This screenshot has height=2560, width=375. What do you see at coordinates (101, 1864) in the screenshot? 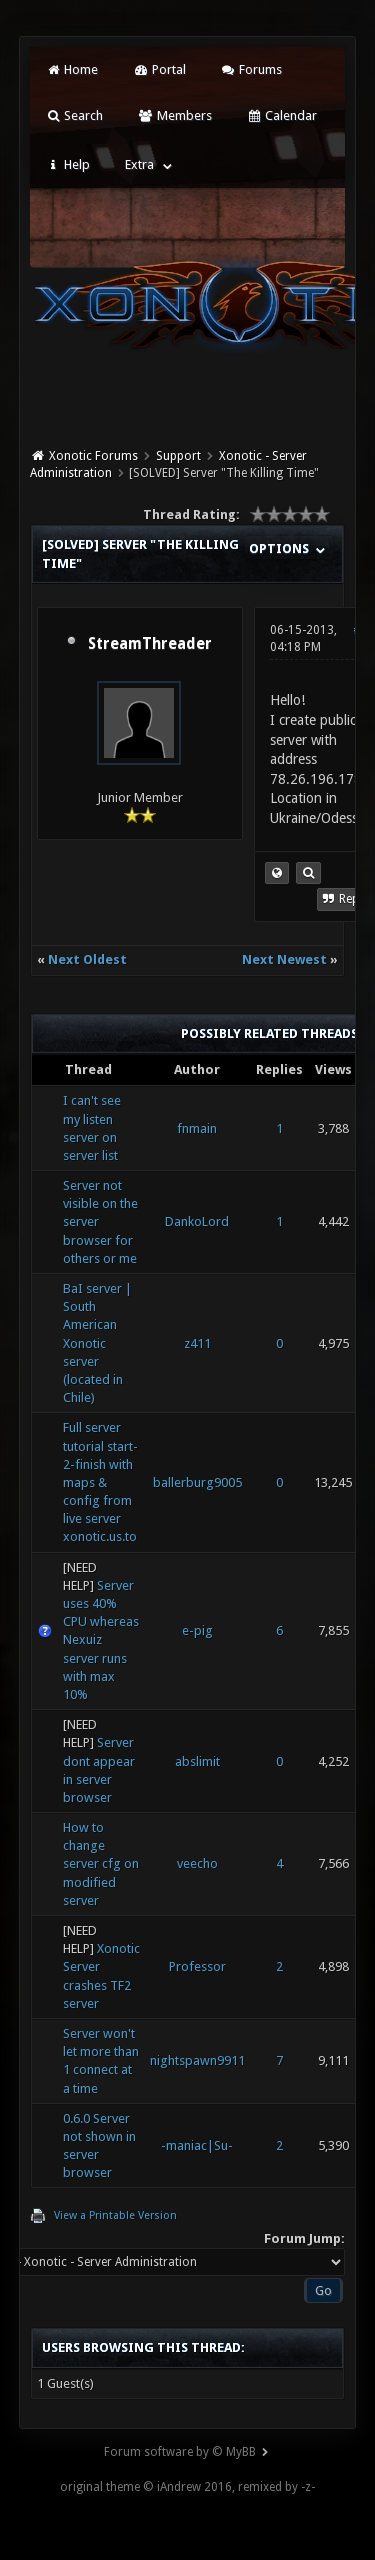
I see `How to change server cfg on modified server` at bounding box center [101, 1864].